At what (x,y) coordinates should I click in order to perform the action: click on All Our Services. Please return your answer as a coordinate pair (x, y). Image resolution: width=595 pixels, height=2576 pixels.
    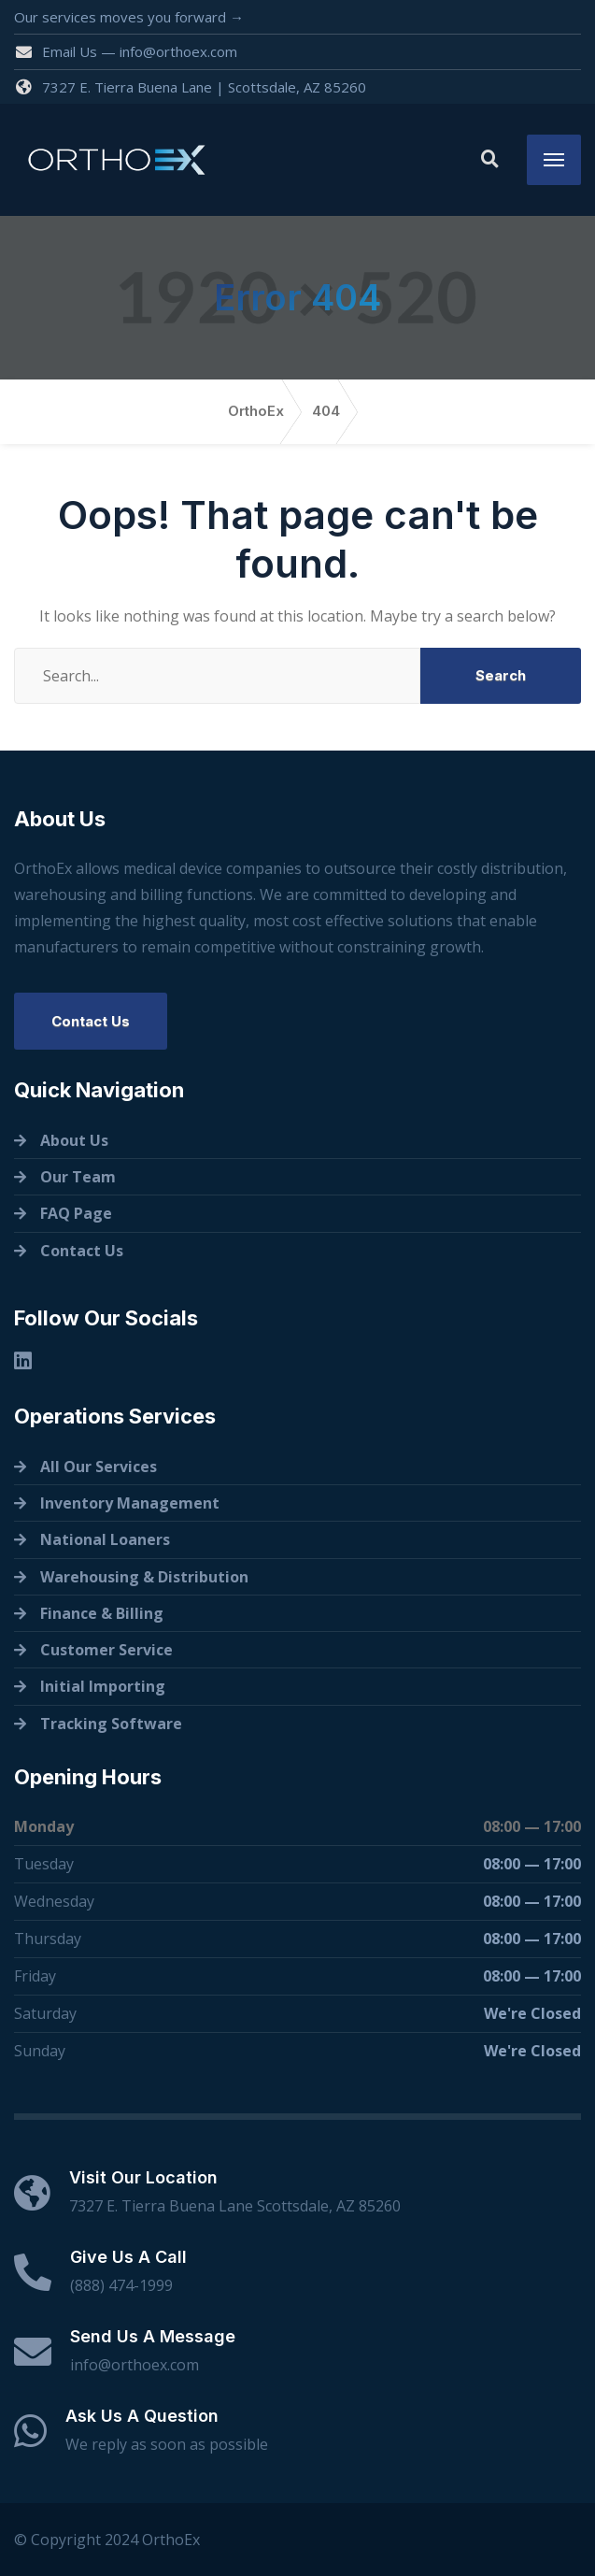
    Looking at the image, I should click on (98, 1466).